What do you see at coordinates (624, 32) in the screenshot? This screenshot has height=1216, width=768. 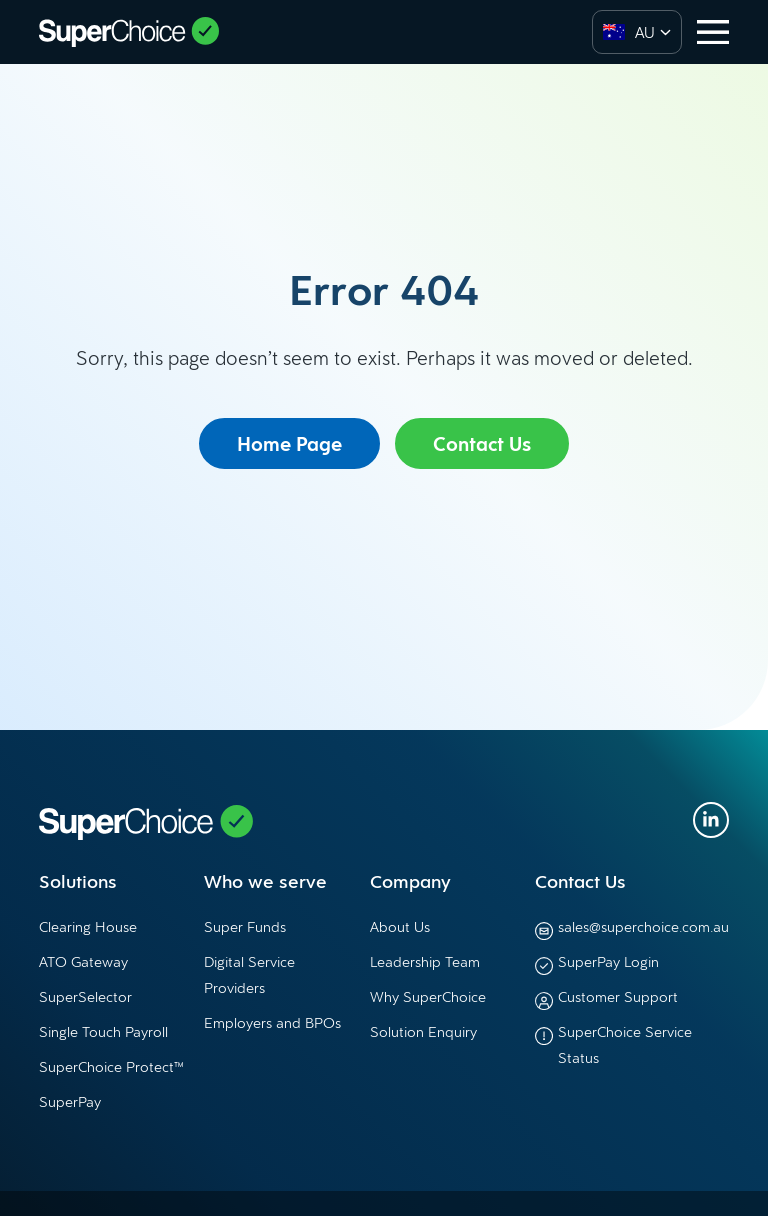 I see `[option]` at bounding box center [624, 32].